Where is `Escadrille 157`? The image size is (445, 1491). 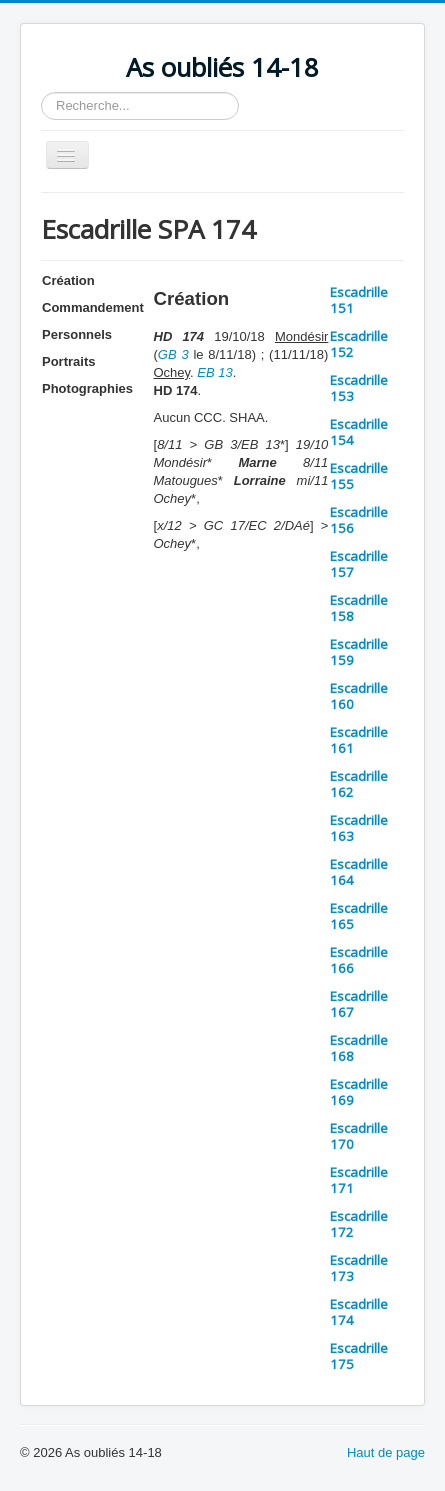 Escadrille 157 is located at coordinates (359, 564).